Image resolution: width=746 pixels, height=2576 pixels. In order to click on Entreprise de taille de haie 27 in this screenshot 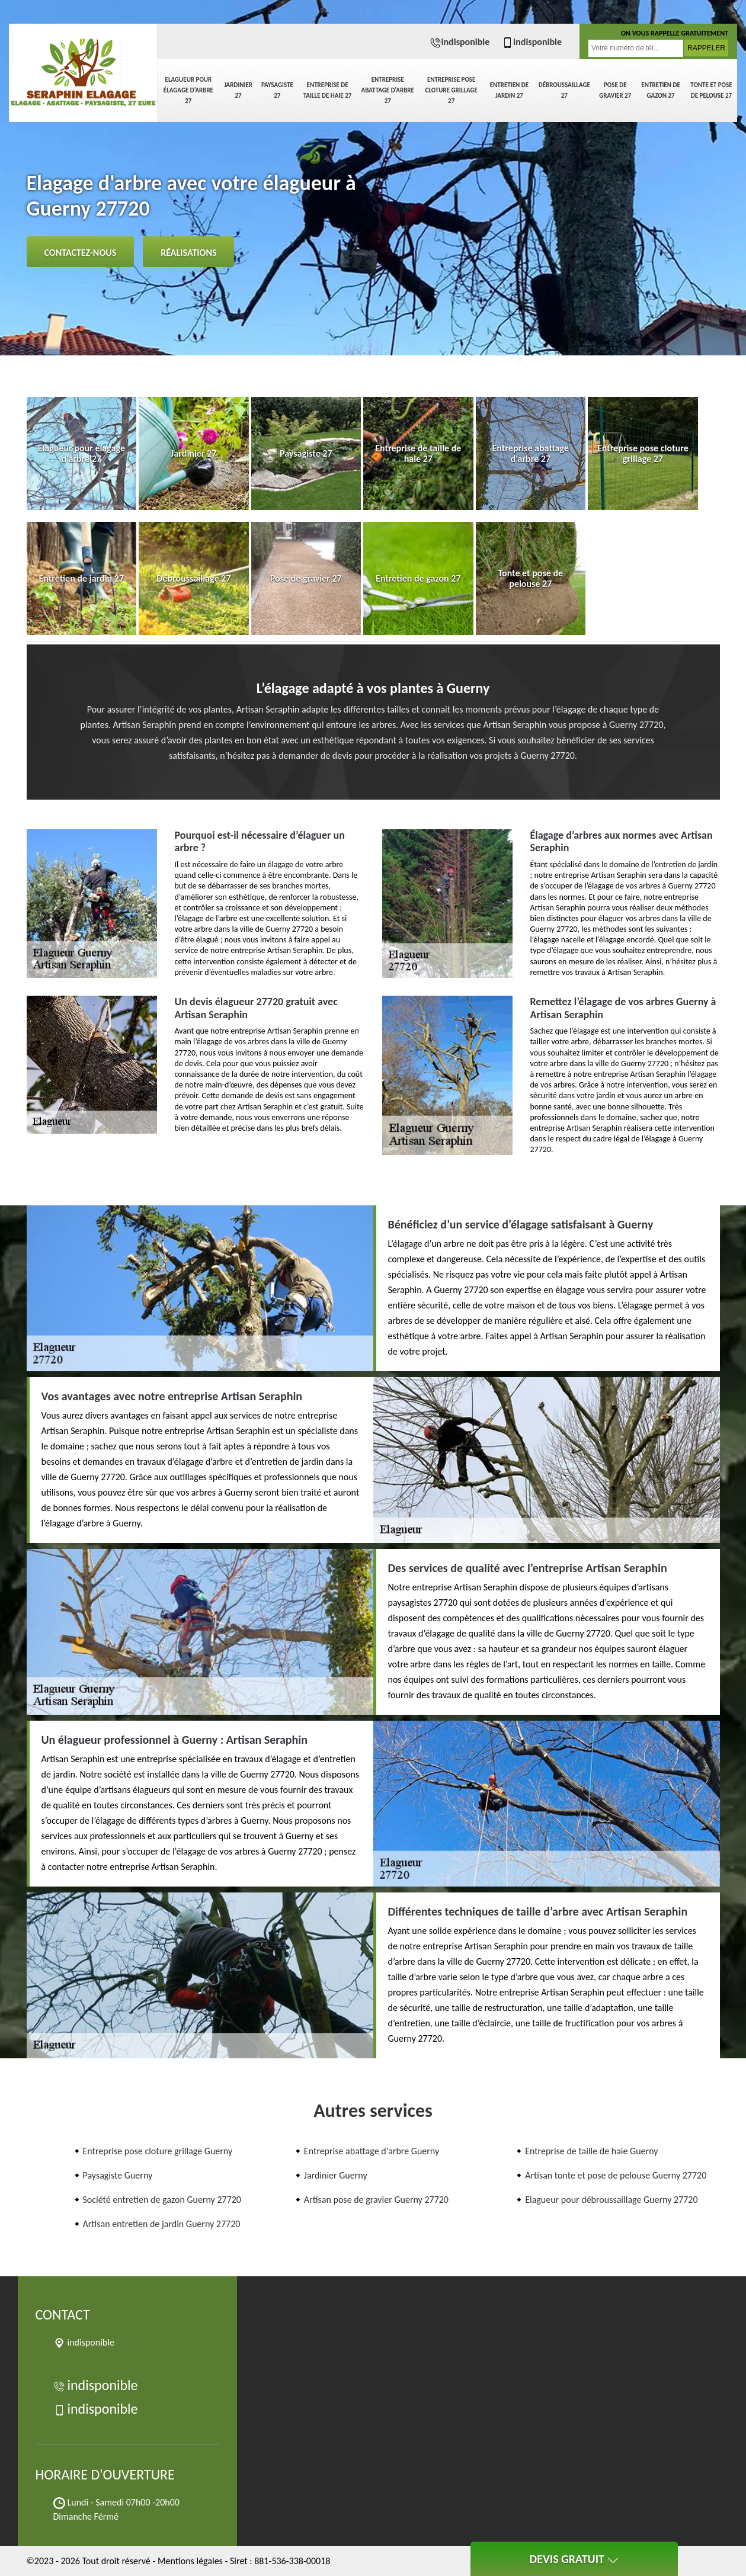, I will do `click(327, 90)`.